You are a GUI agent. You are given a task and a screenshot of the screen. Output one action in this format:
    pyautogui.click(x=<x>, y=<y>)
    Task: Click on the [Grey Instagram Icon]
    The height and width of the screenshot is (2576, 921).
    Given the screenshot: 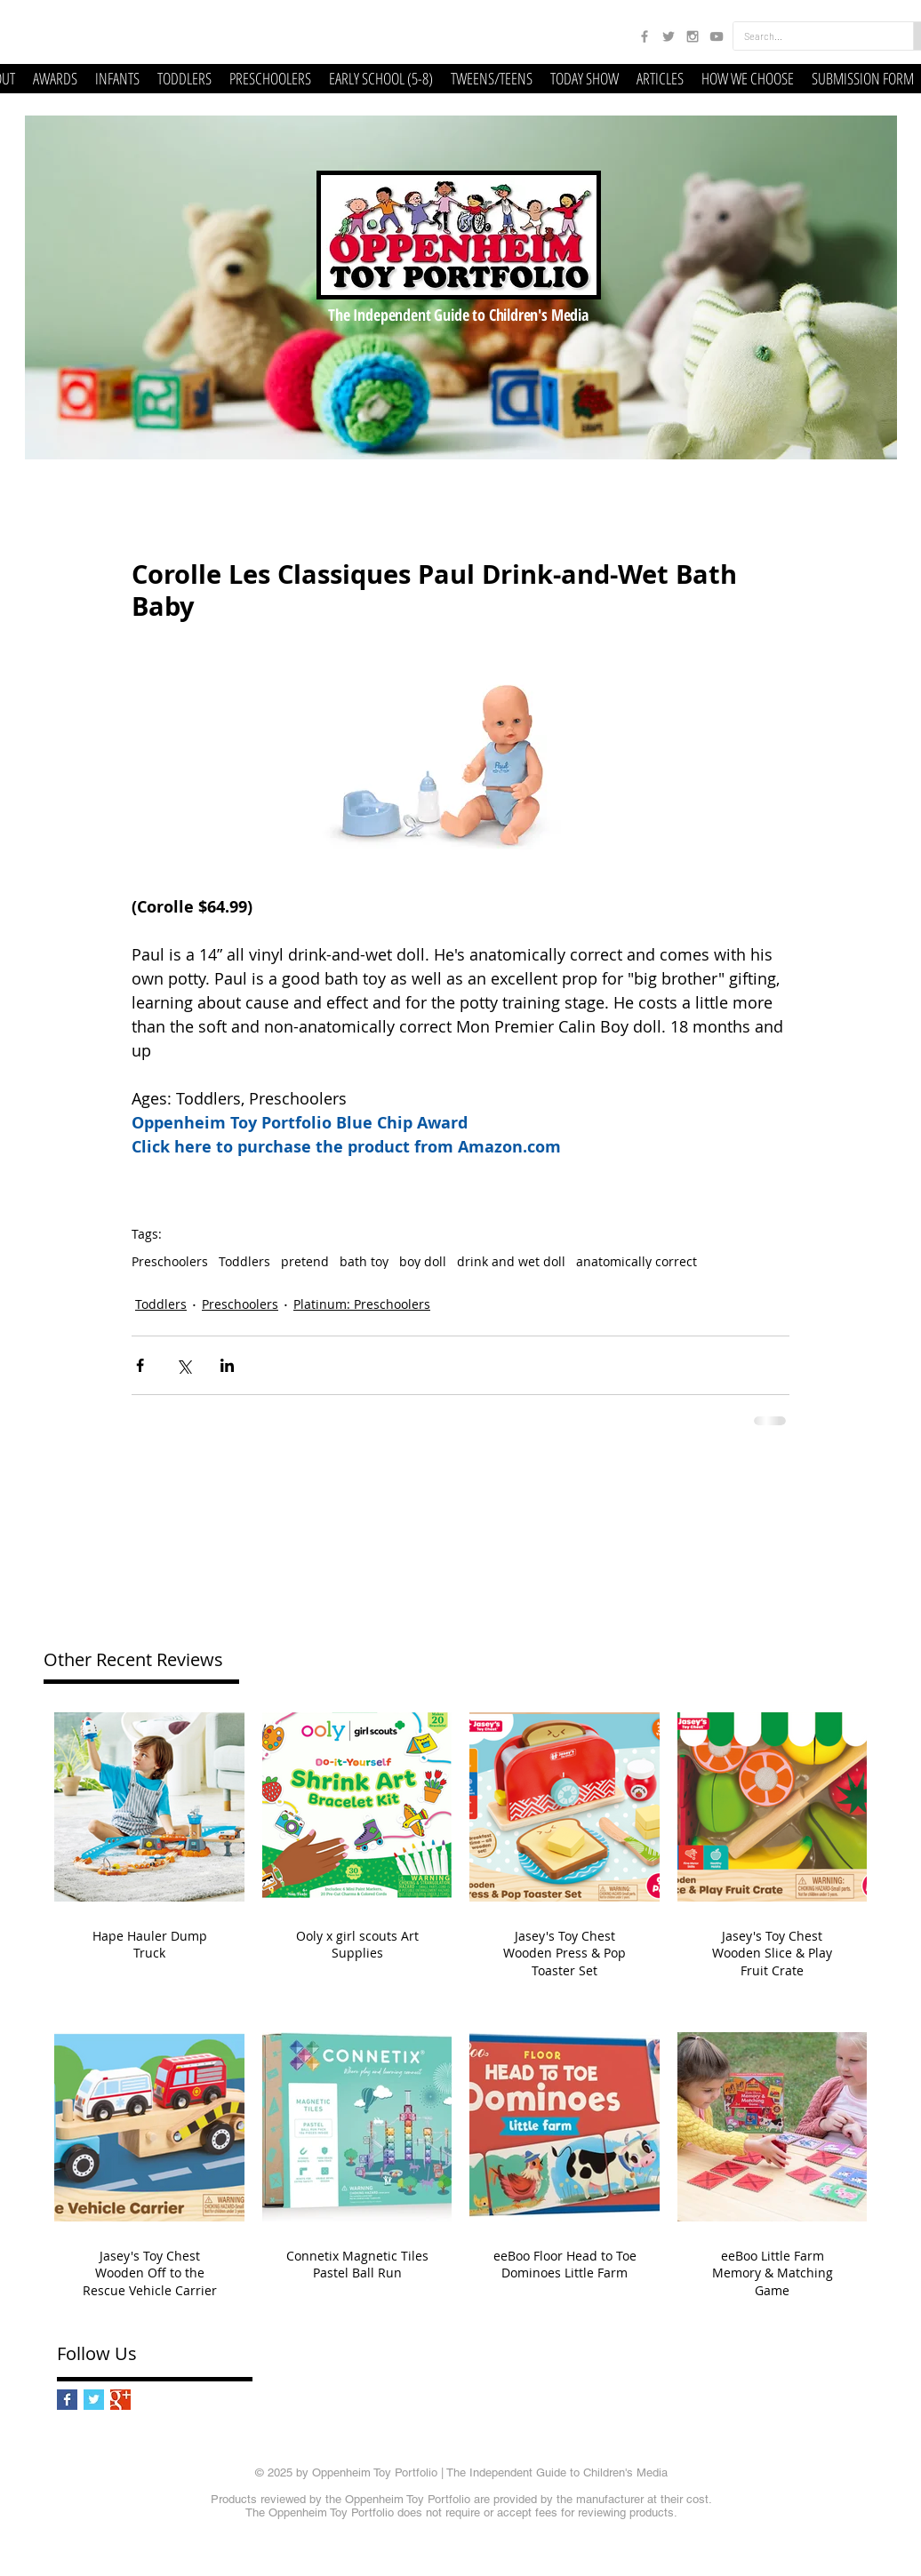 What is the action you would take?
    pyautogui.click(x=693, y=36)
    